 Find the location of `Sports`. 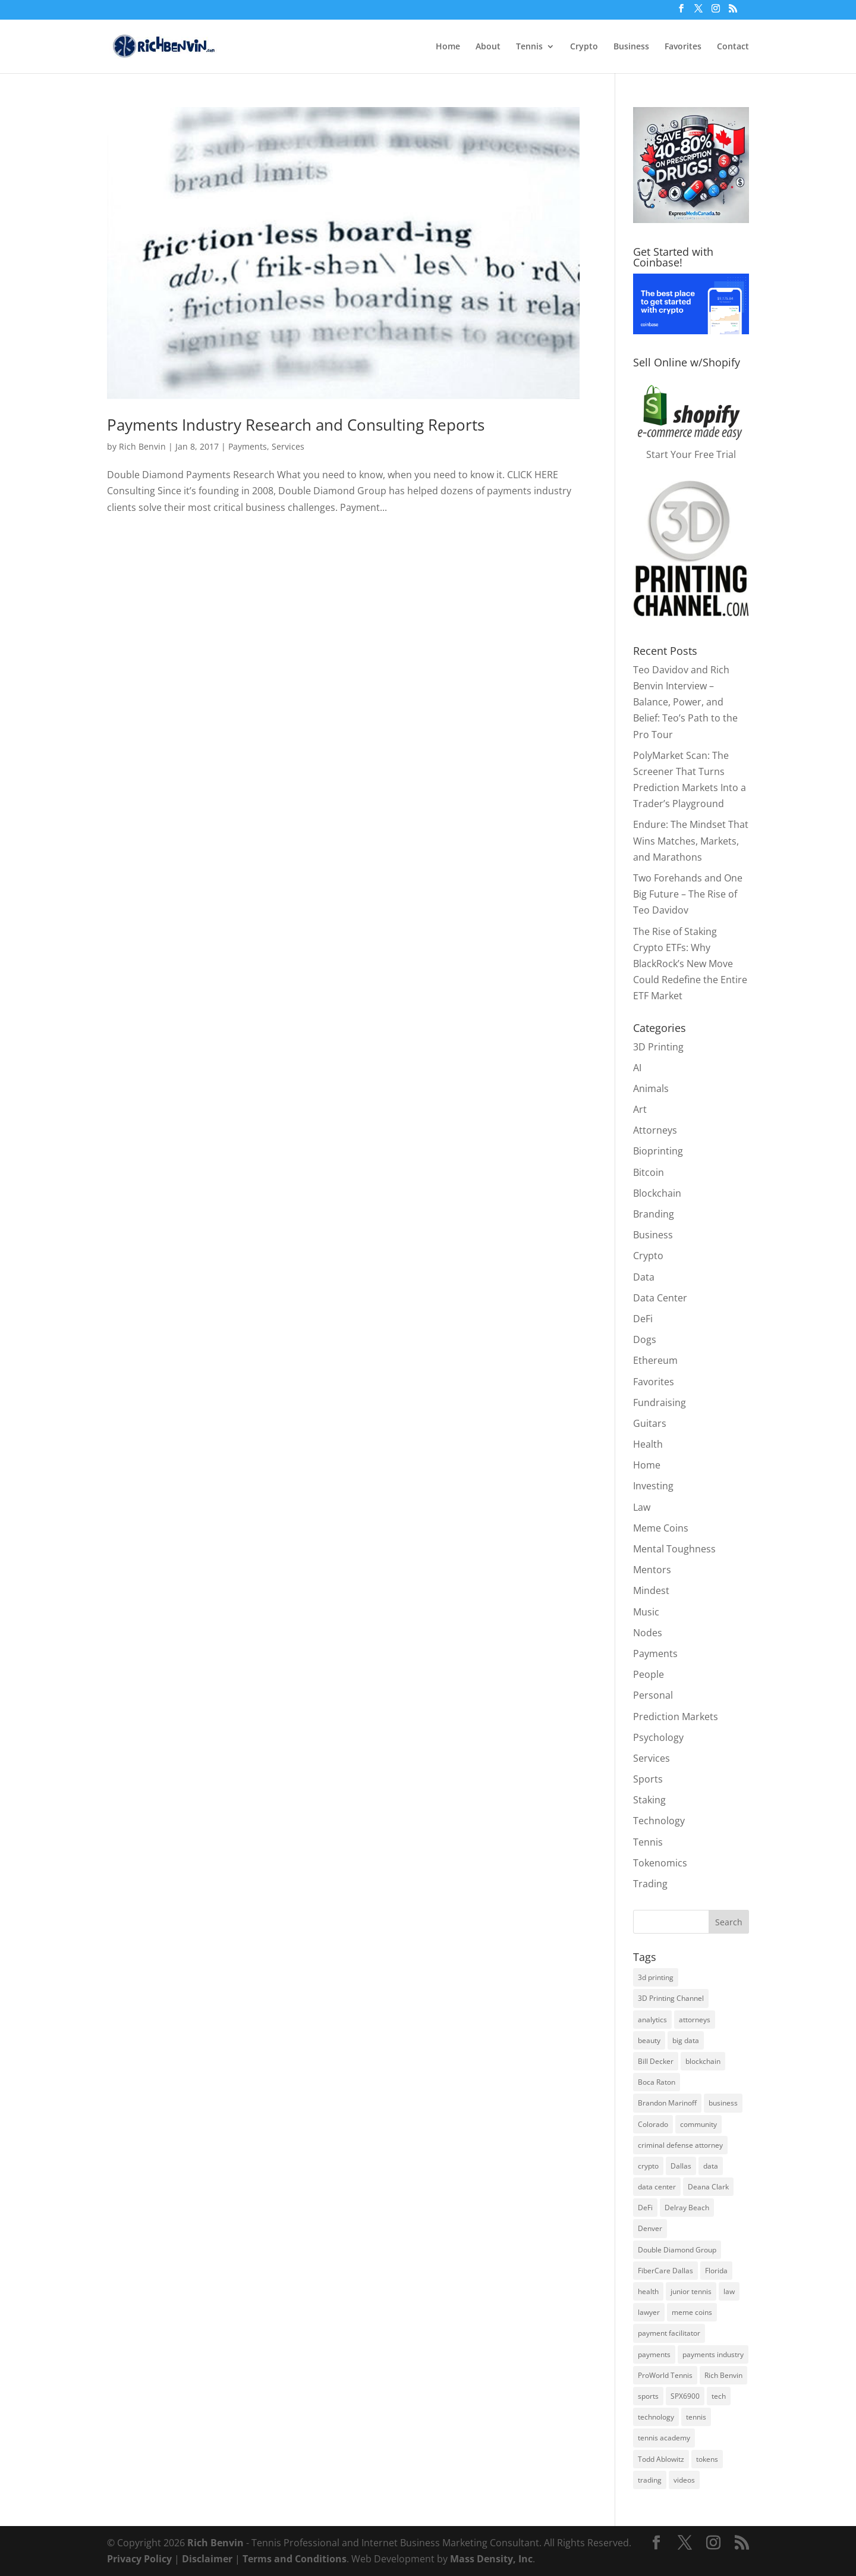

Sports is located at coordinates (648, 1779).